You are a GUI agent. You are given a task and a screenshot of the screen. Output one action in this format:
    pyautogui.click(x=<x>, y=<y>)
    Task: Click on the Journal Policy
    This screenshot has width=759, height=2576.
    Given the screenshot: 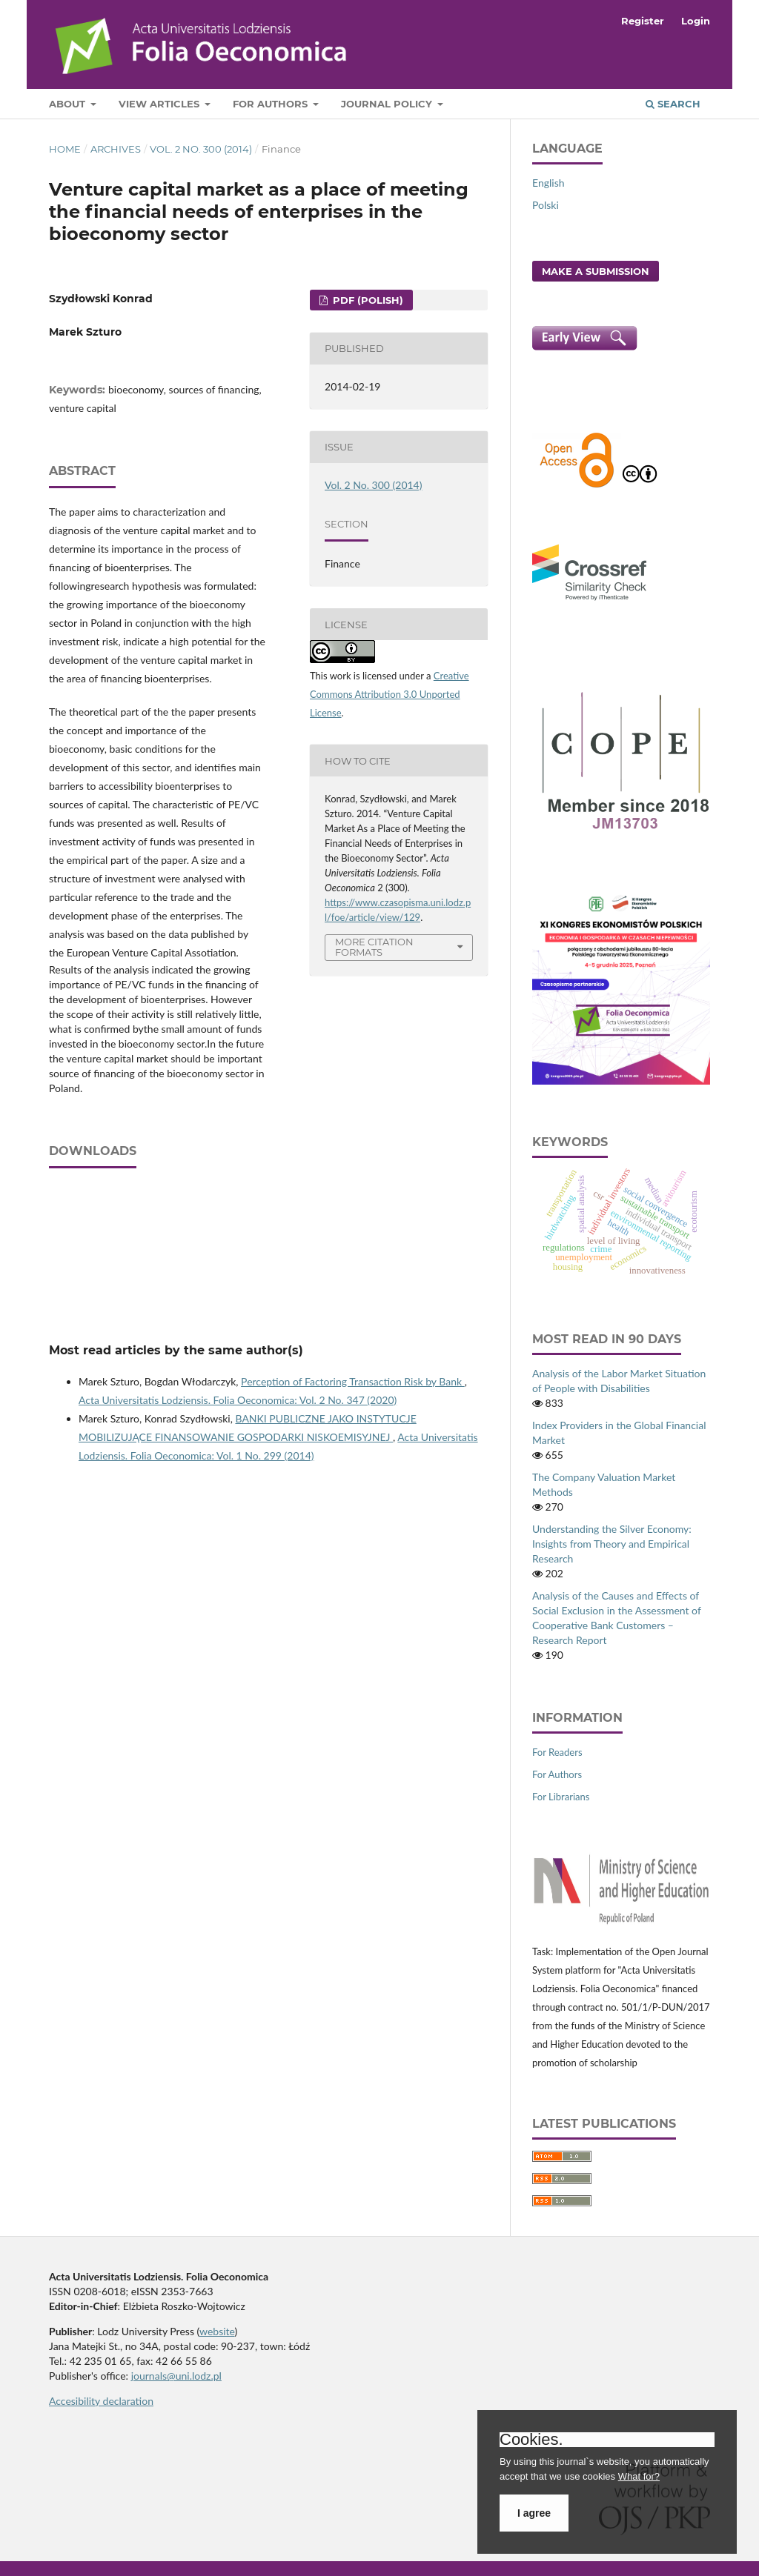 What is the action you would take?
    pyautogui.click(x=388, y=104)
    